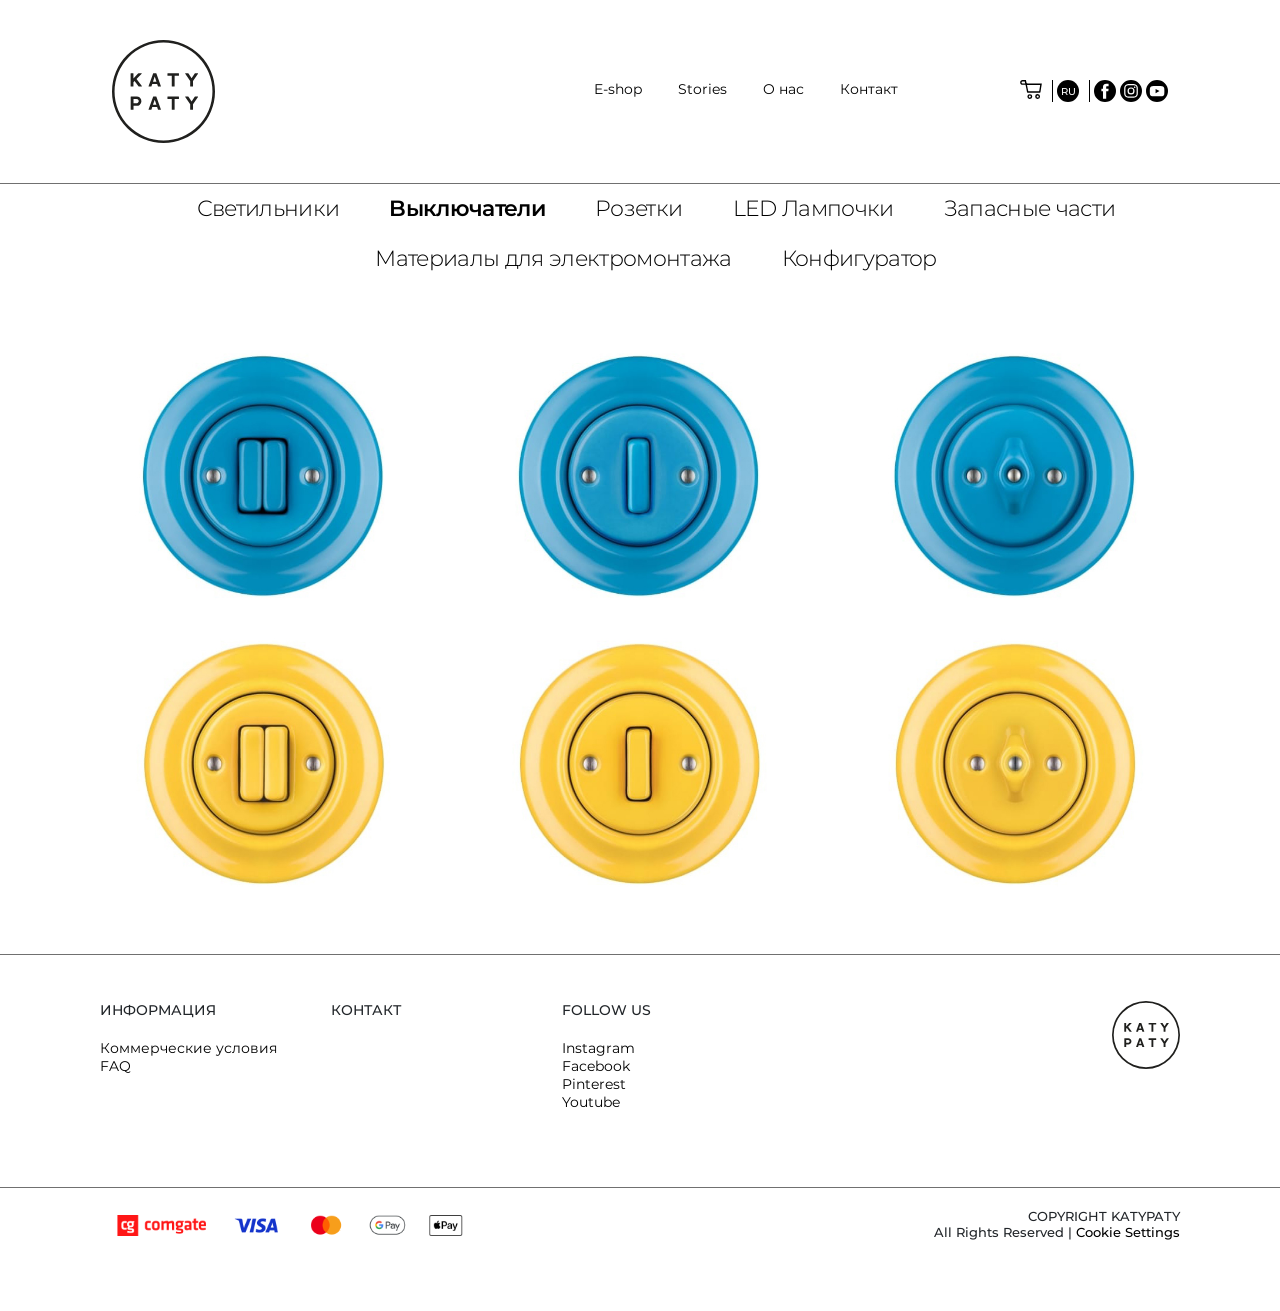 Image resolution: width=1280 pixels, height=1311 pixels. I want to click on Конфигуратор, so click(859, 258).